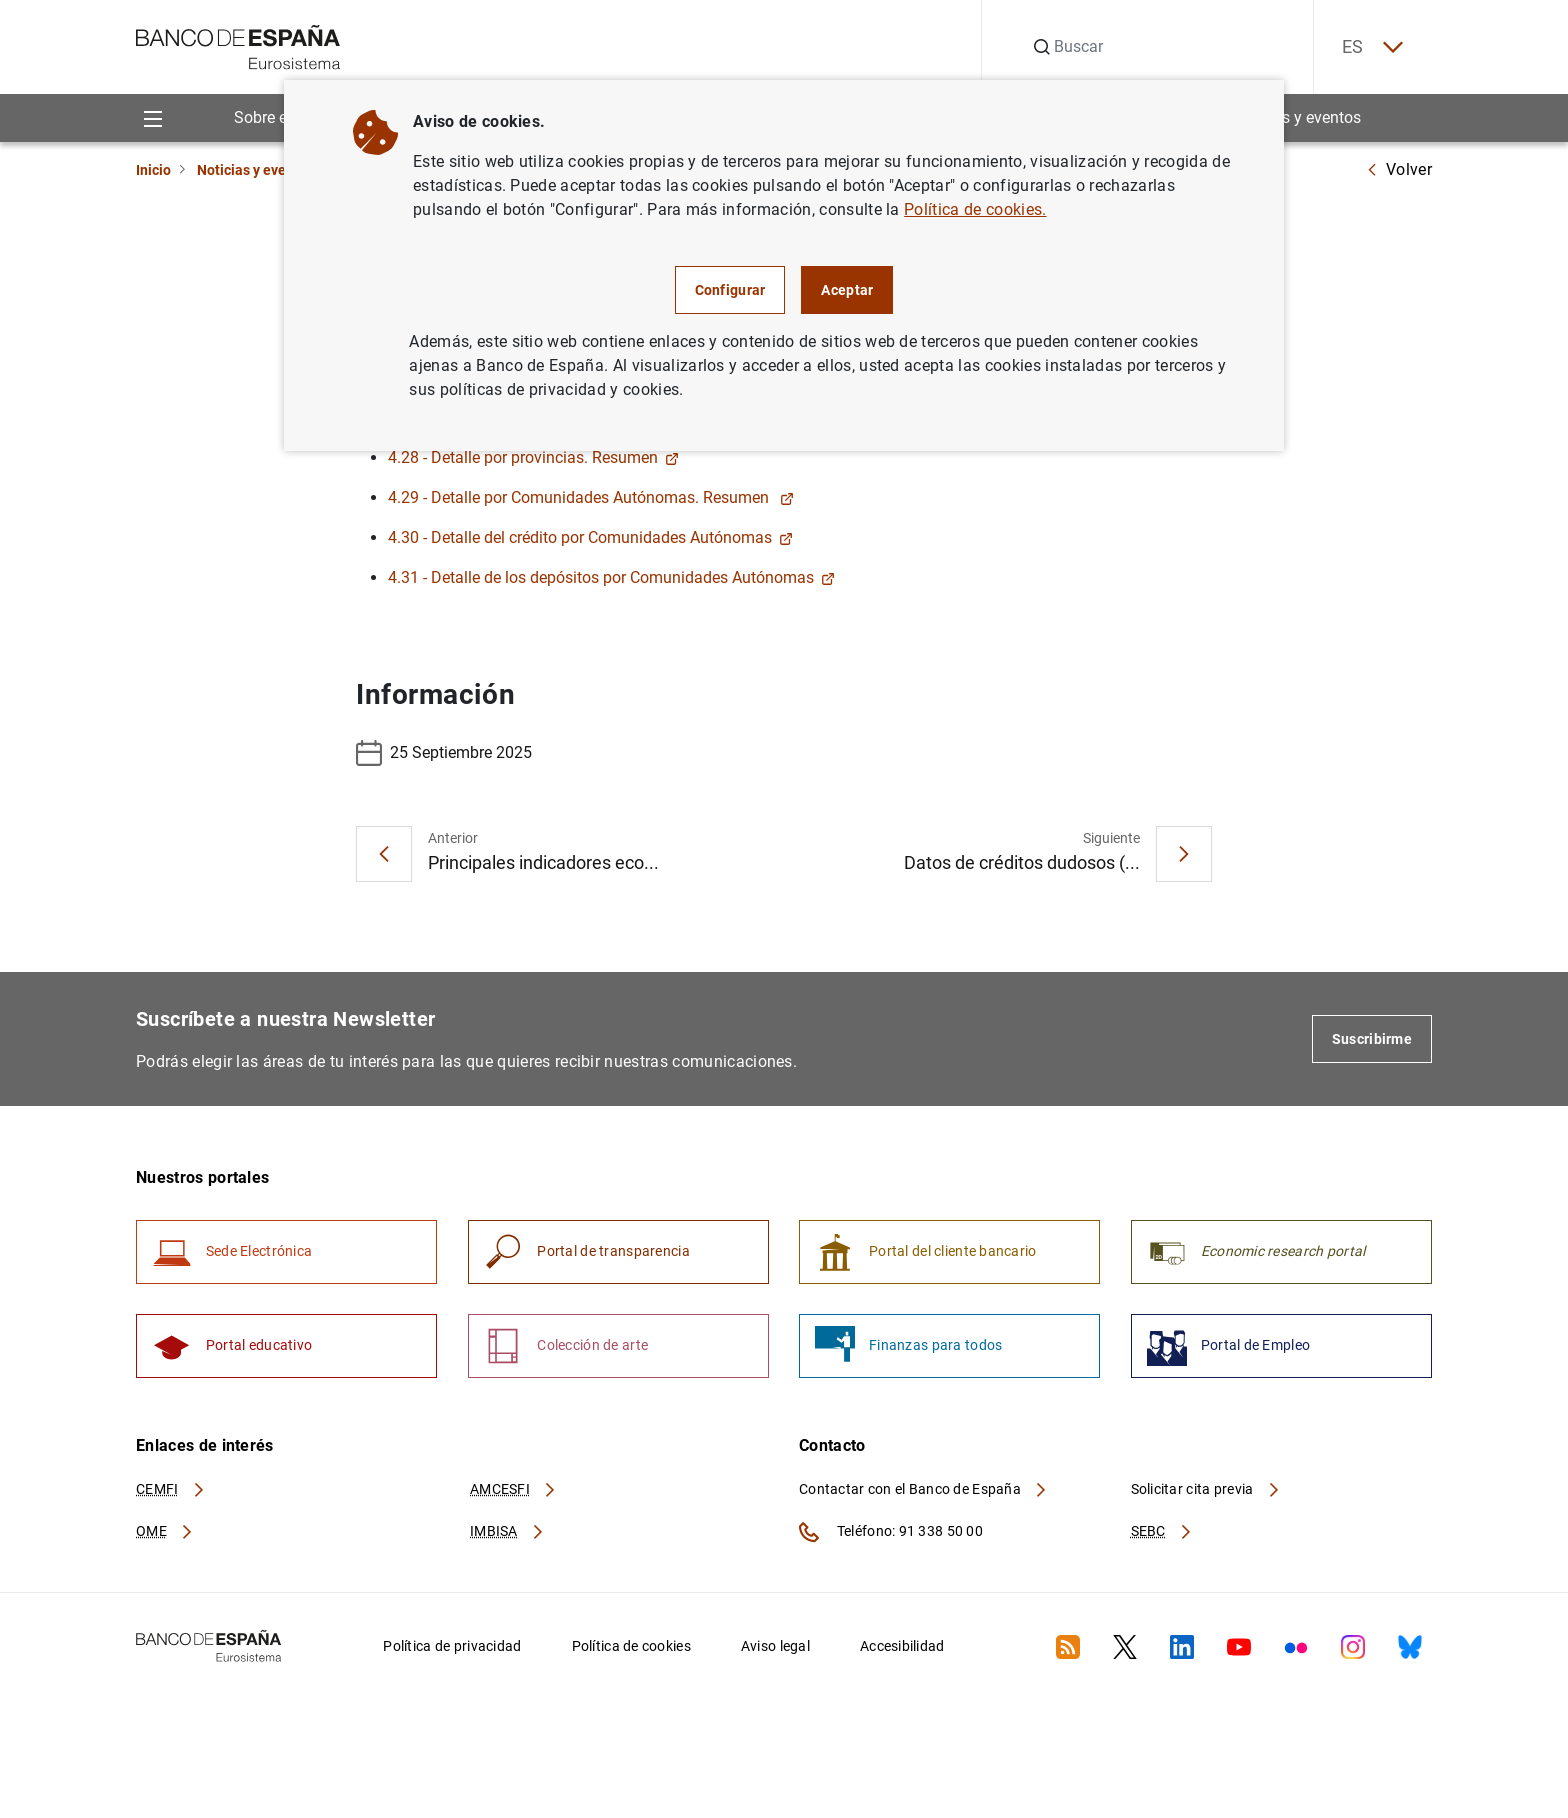  I want to click on [Menu], so click(152, 118).